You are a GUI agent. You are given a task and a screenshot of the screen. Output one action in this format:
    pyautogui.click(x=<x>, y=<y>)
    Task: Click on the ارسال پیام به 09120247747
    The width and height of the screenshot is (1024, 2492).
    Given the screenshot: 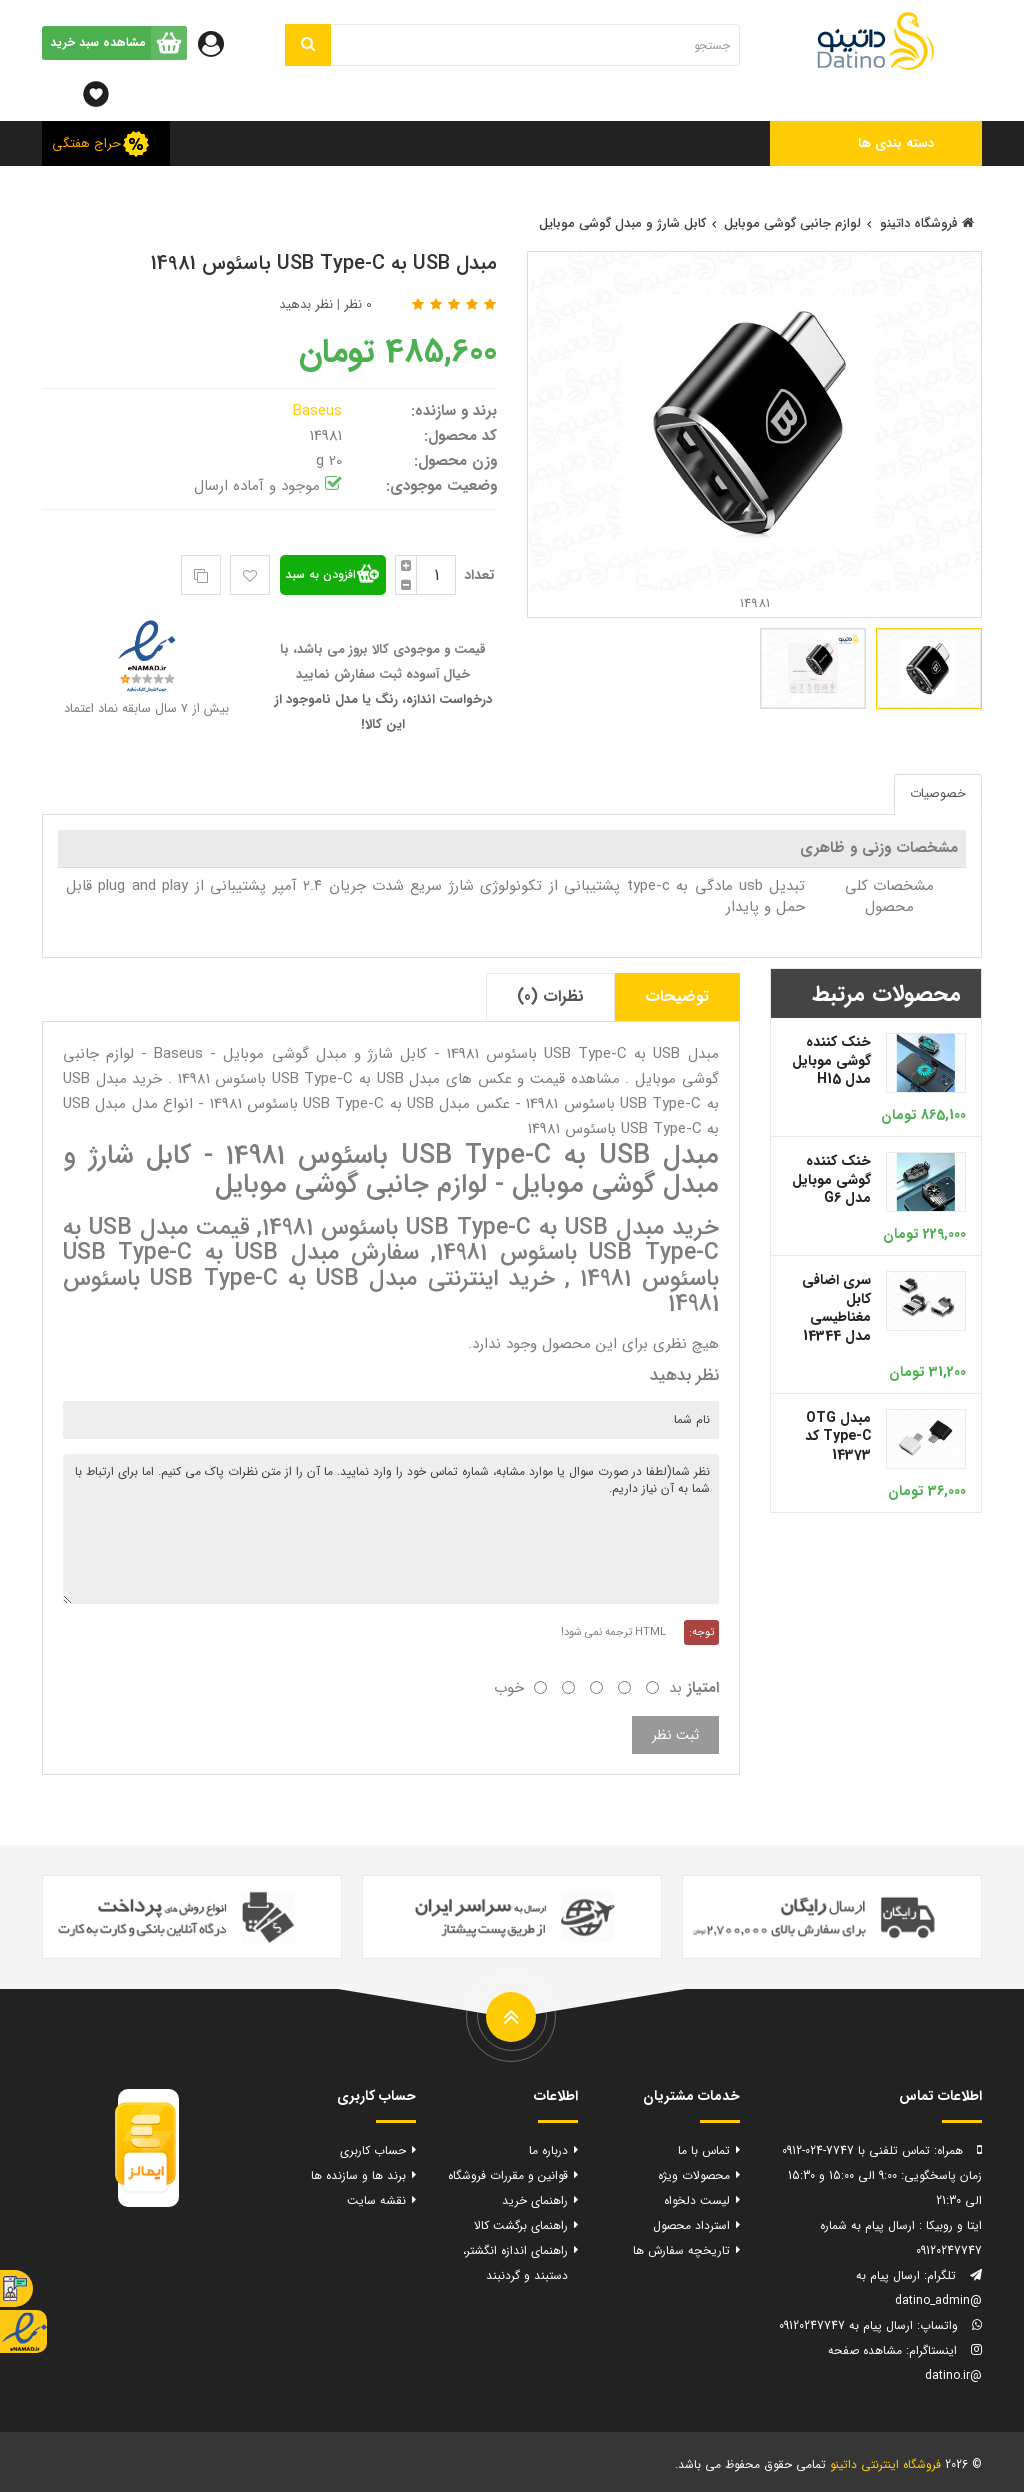 What is the action you would take?
    pyautogui.click(x=846, y=2325)
    